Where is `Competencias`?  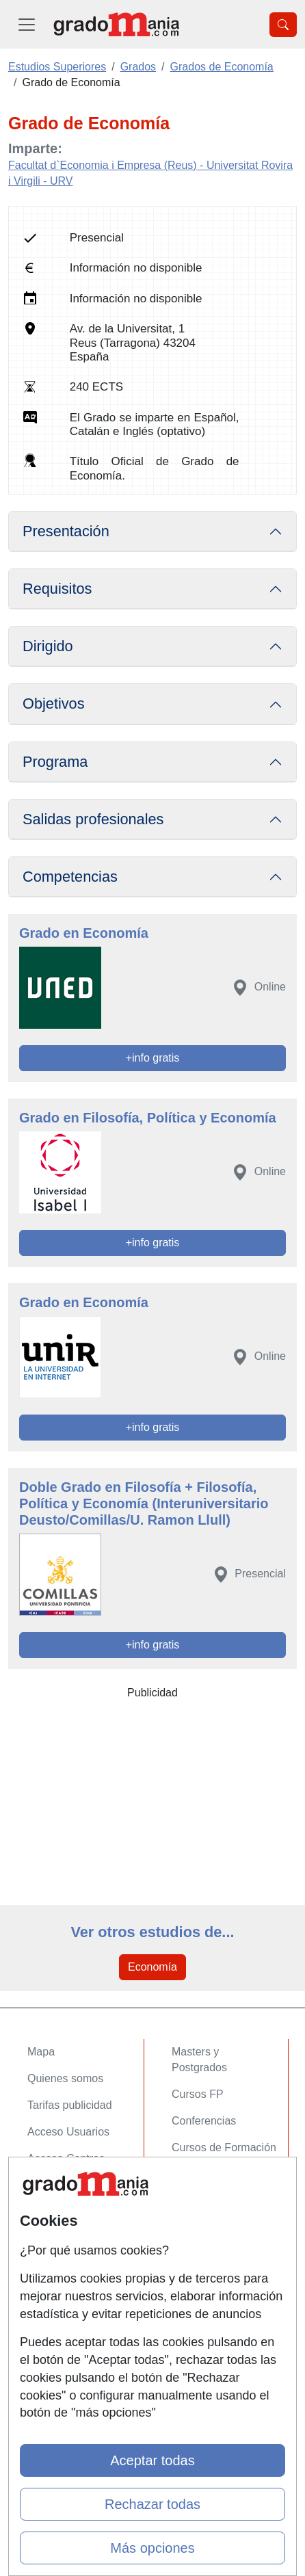 Competencias is located at coordinates (70, 876).